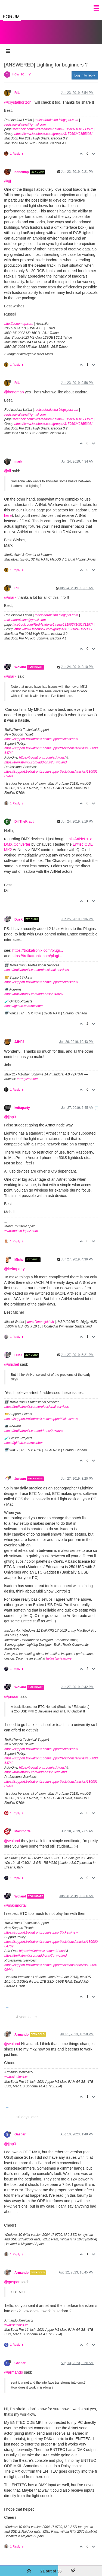 The image size is (102, 2576). Describe the element at coordinates (18, 97) in the screenshot. I see `@crystalhorizon` at that location.